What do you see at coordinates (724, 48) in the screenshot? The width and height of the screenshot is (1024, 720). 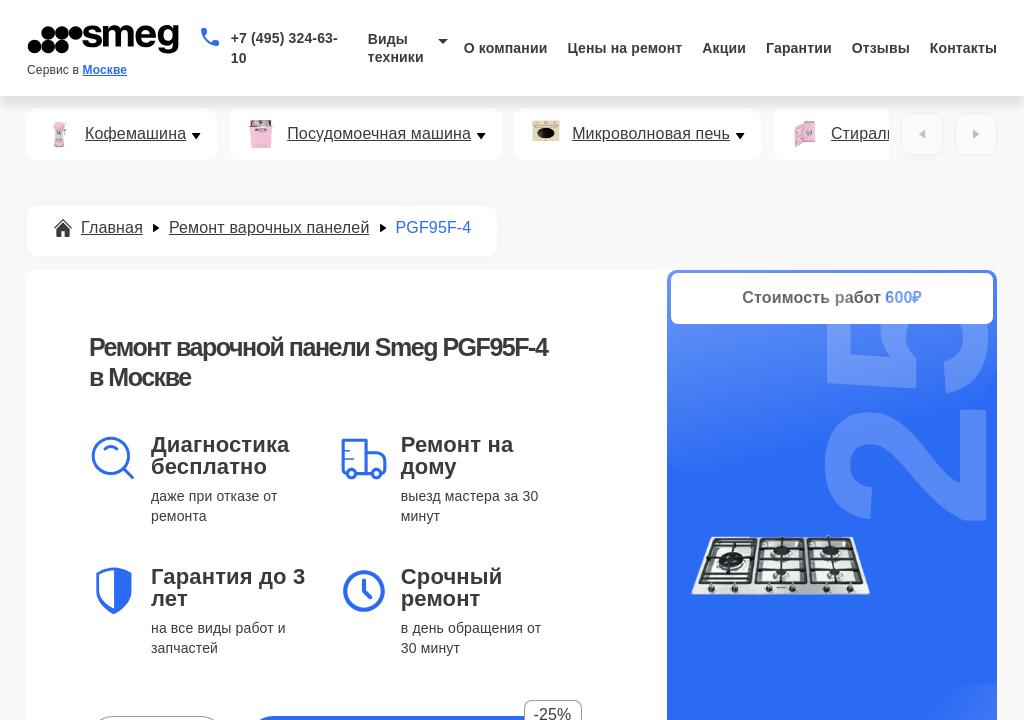 I see `Акции` at bounding box center [724, 48].